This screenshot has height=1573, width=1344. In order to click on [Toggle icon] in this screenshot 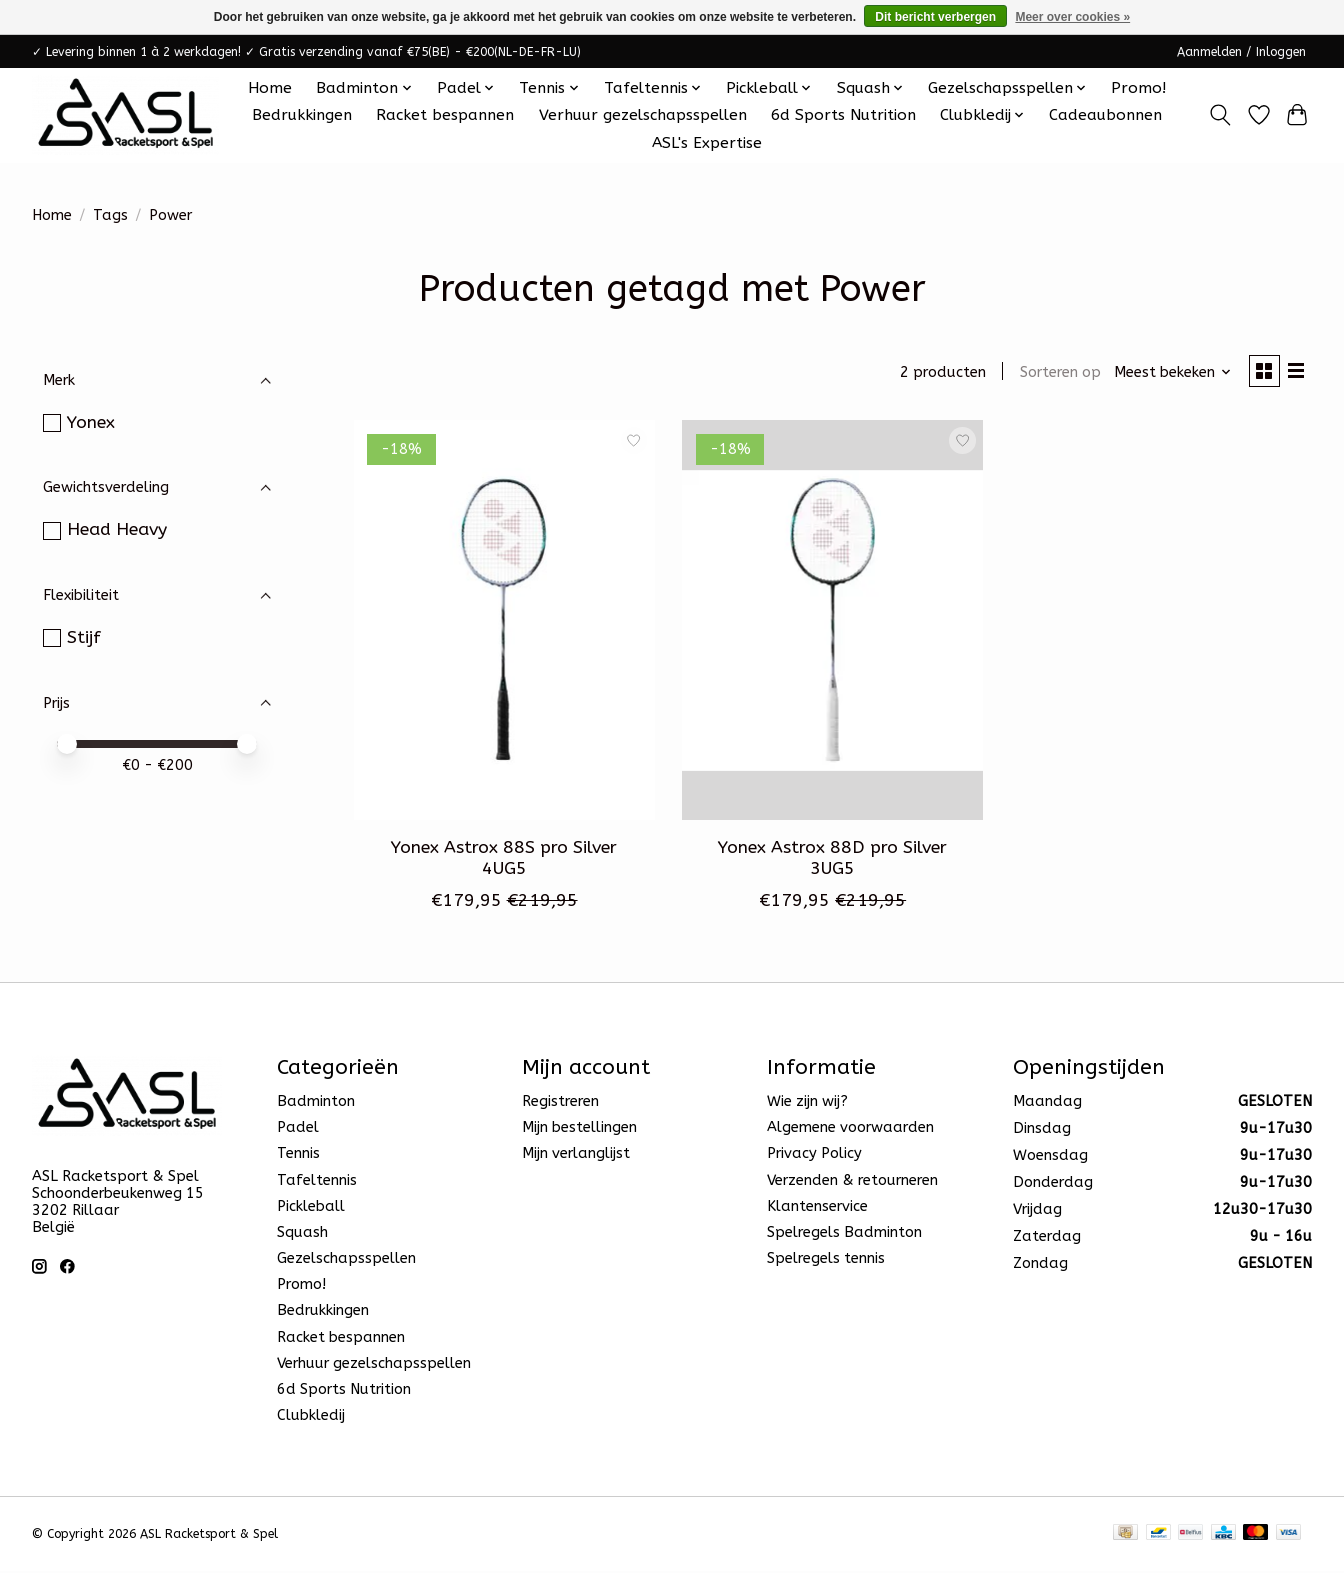, I will do `click(1220, 115)`.